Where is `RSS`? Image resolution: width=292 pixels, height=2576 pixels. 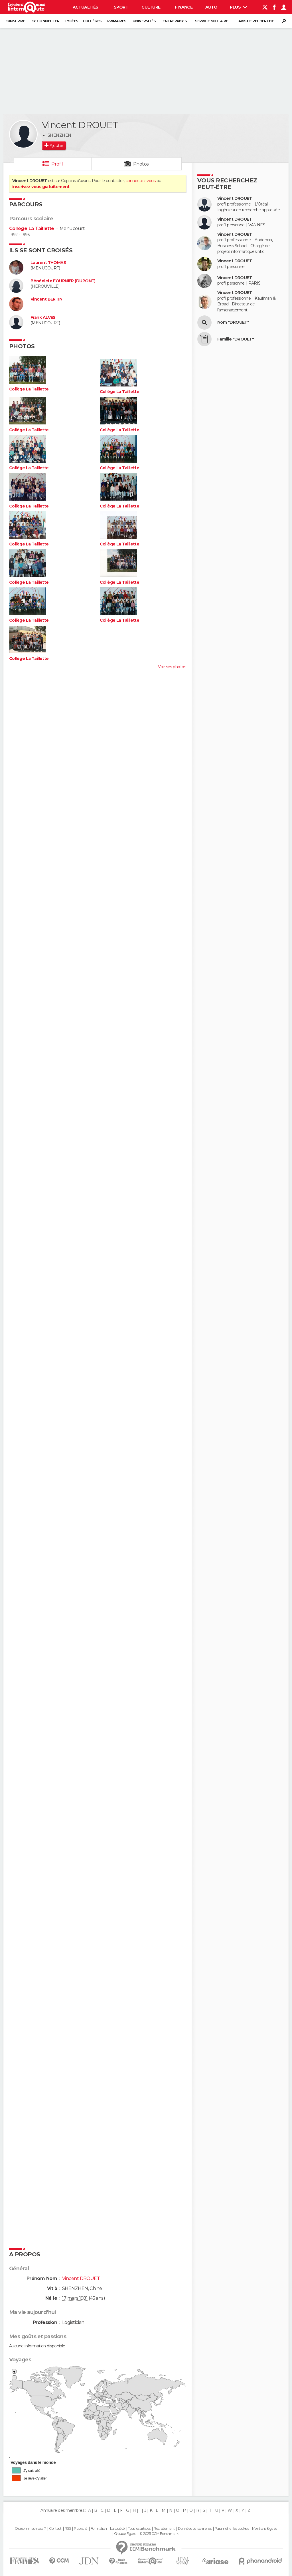
RSS is located at coordinates (68, 2529).